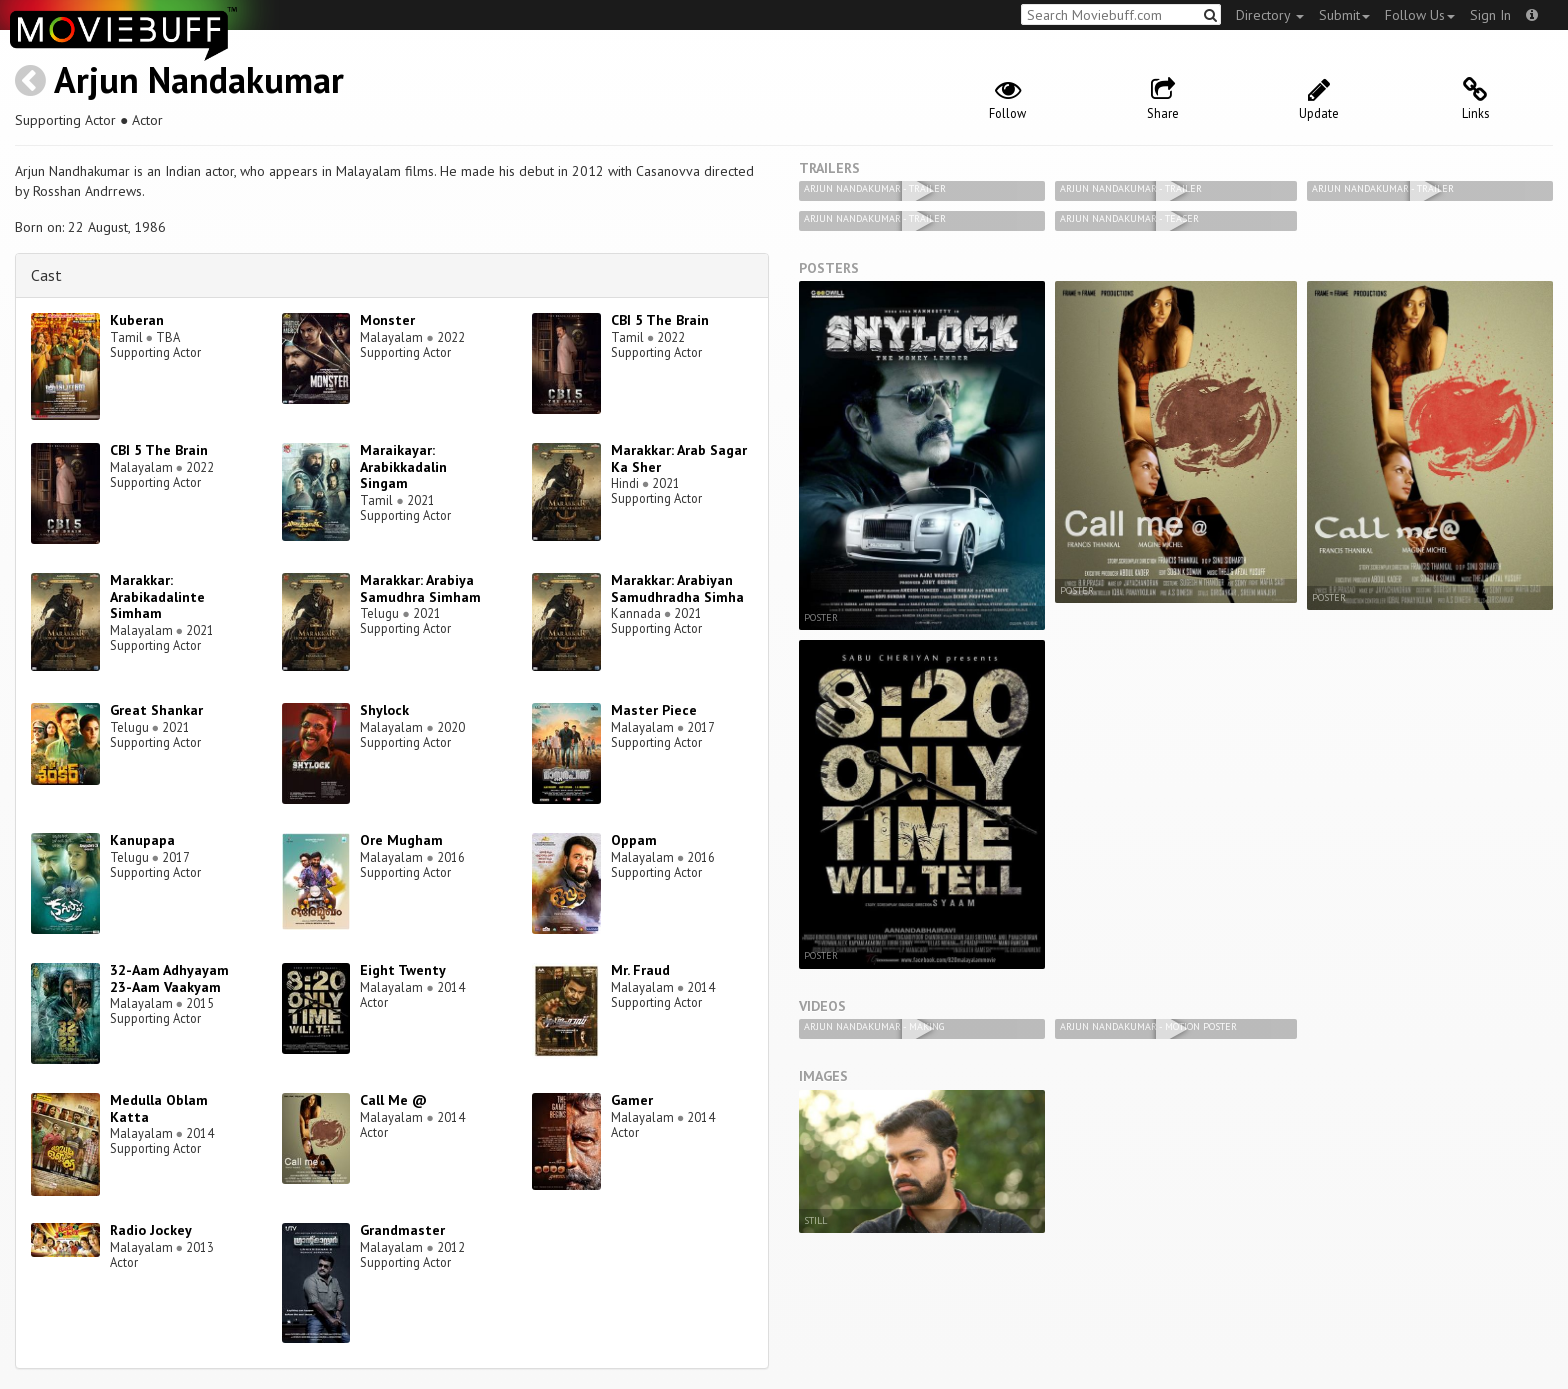 This screenshot has width=1568, height=1389. What do you see at coordinates (157, 597) in the screenshot?
I see `Marakkar: Arabikadalinte Simham` at bounding box center [157, 597].